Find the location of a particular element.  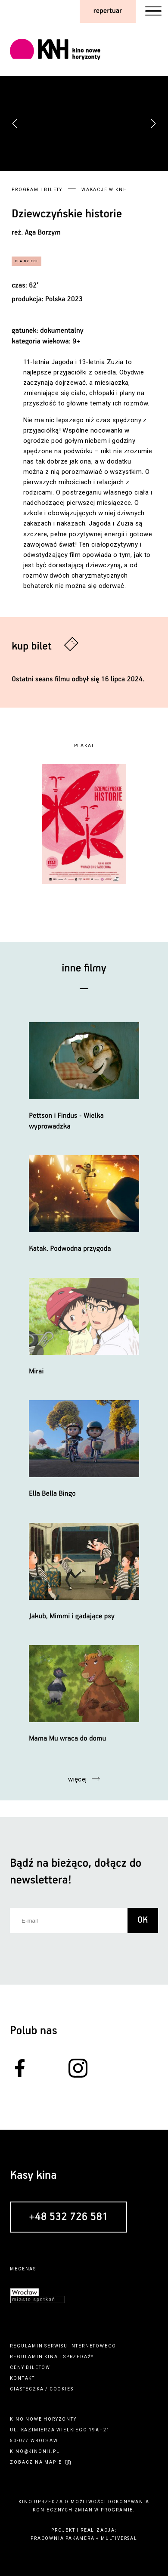

[button] is located at coordinates (153, 123).